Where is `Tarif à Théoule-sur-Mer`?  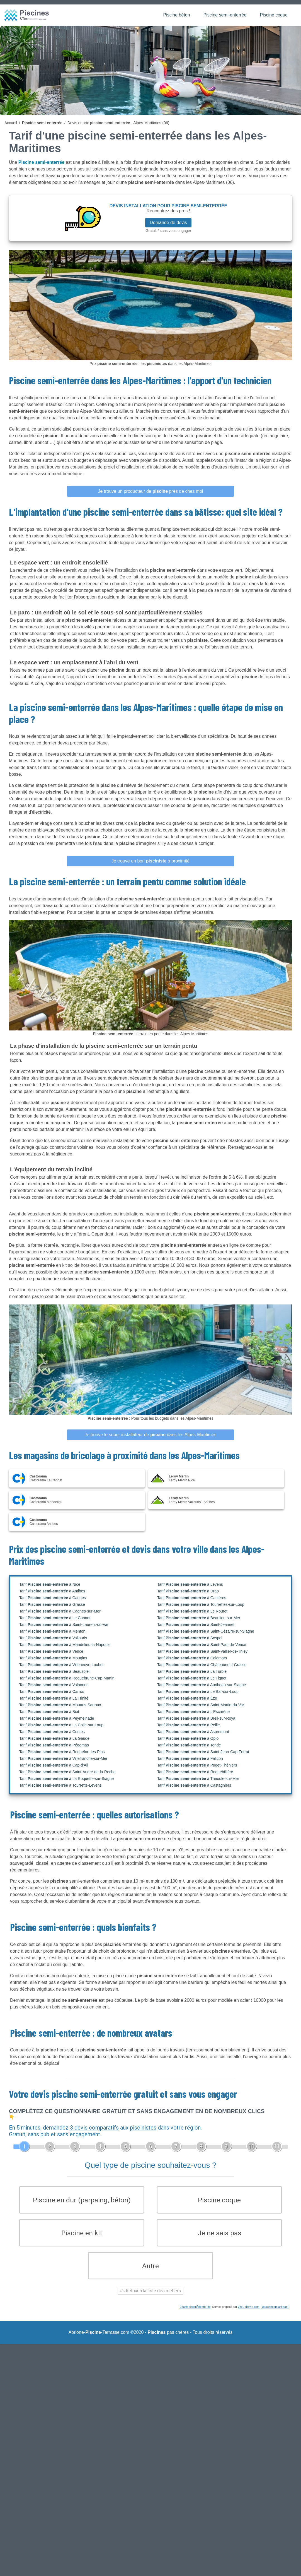 Tarif à Théoule-sur-Mer is located at coordinates (198, 1778).